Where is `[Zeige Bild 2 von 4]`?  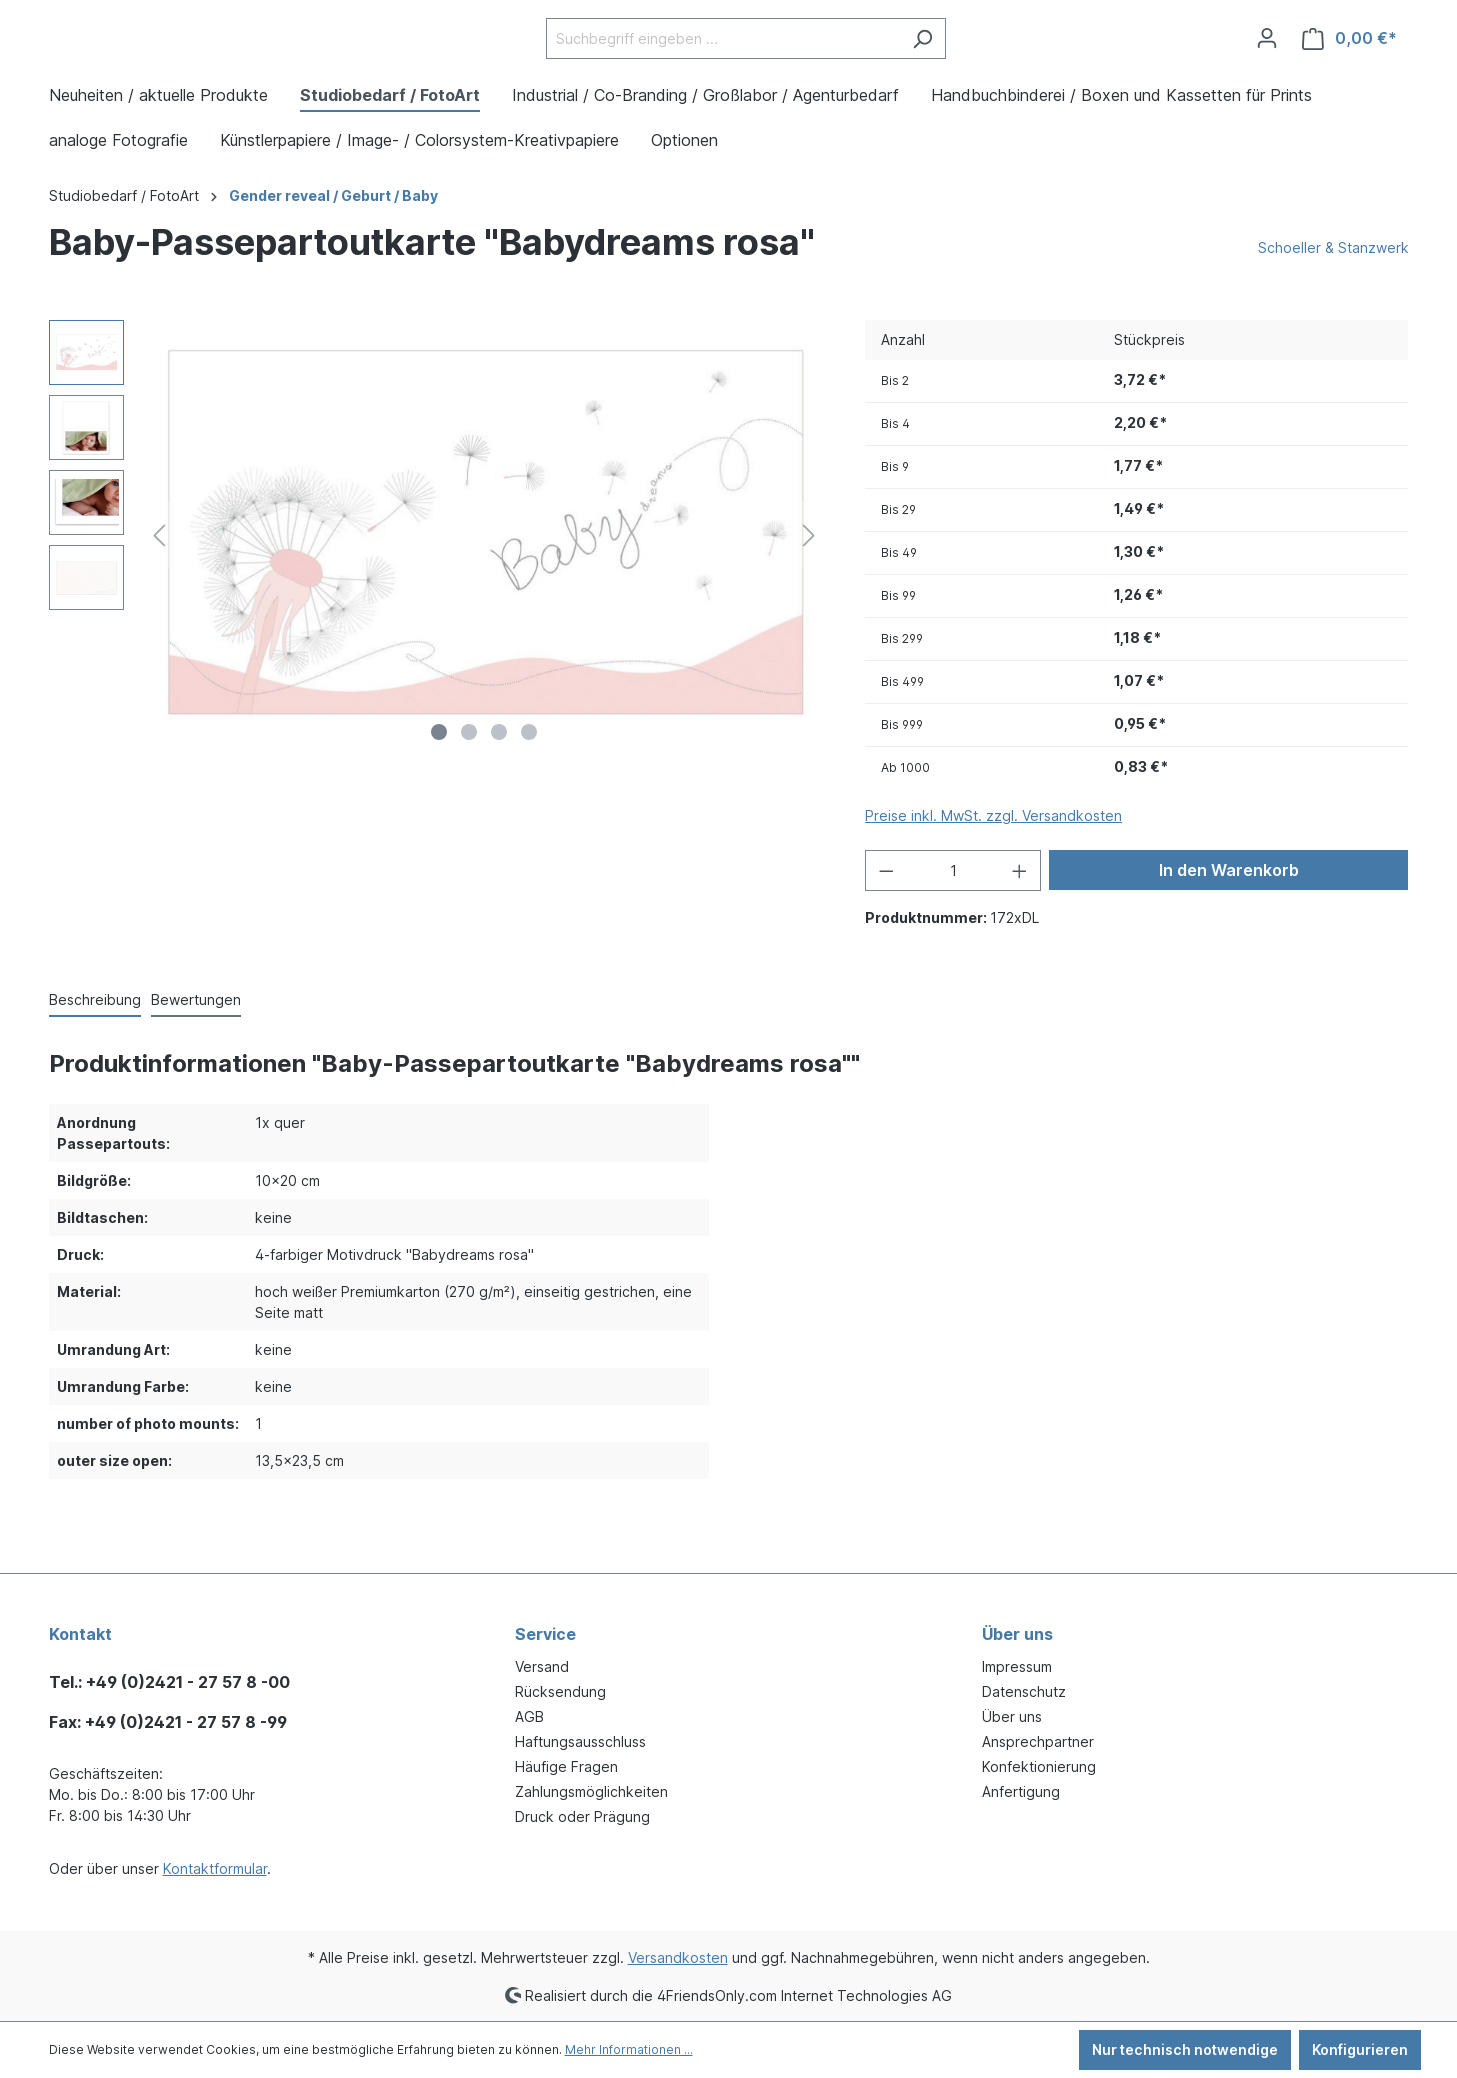 [Zeige Bild 2 von 4] is located at coordinates (469, 789).